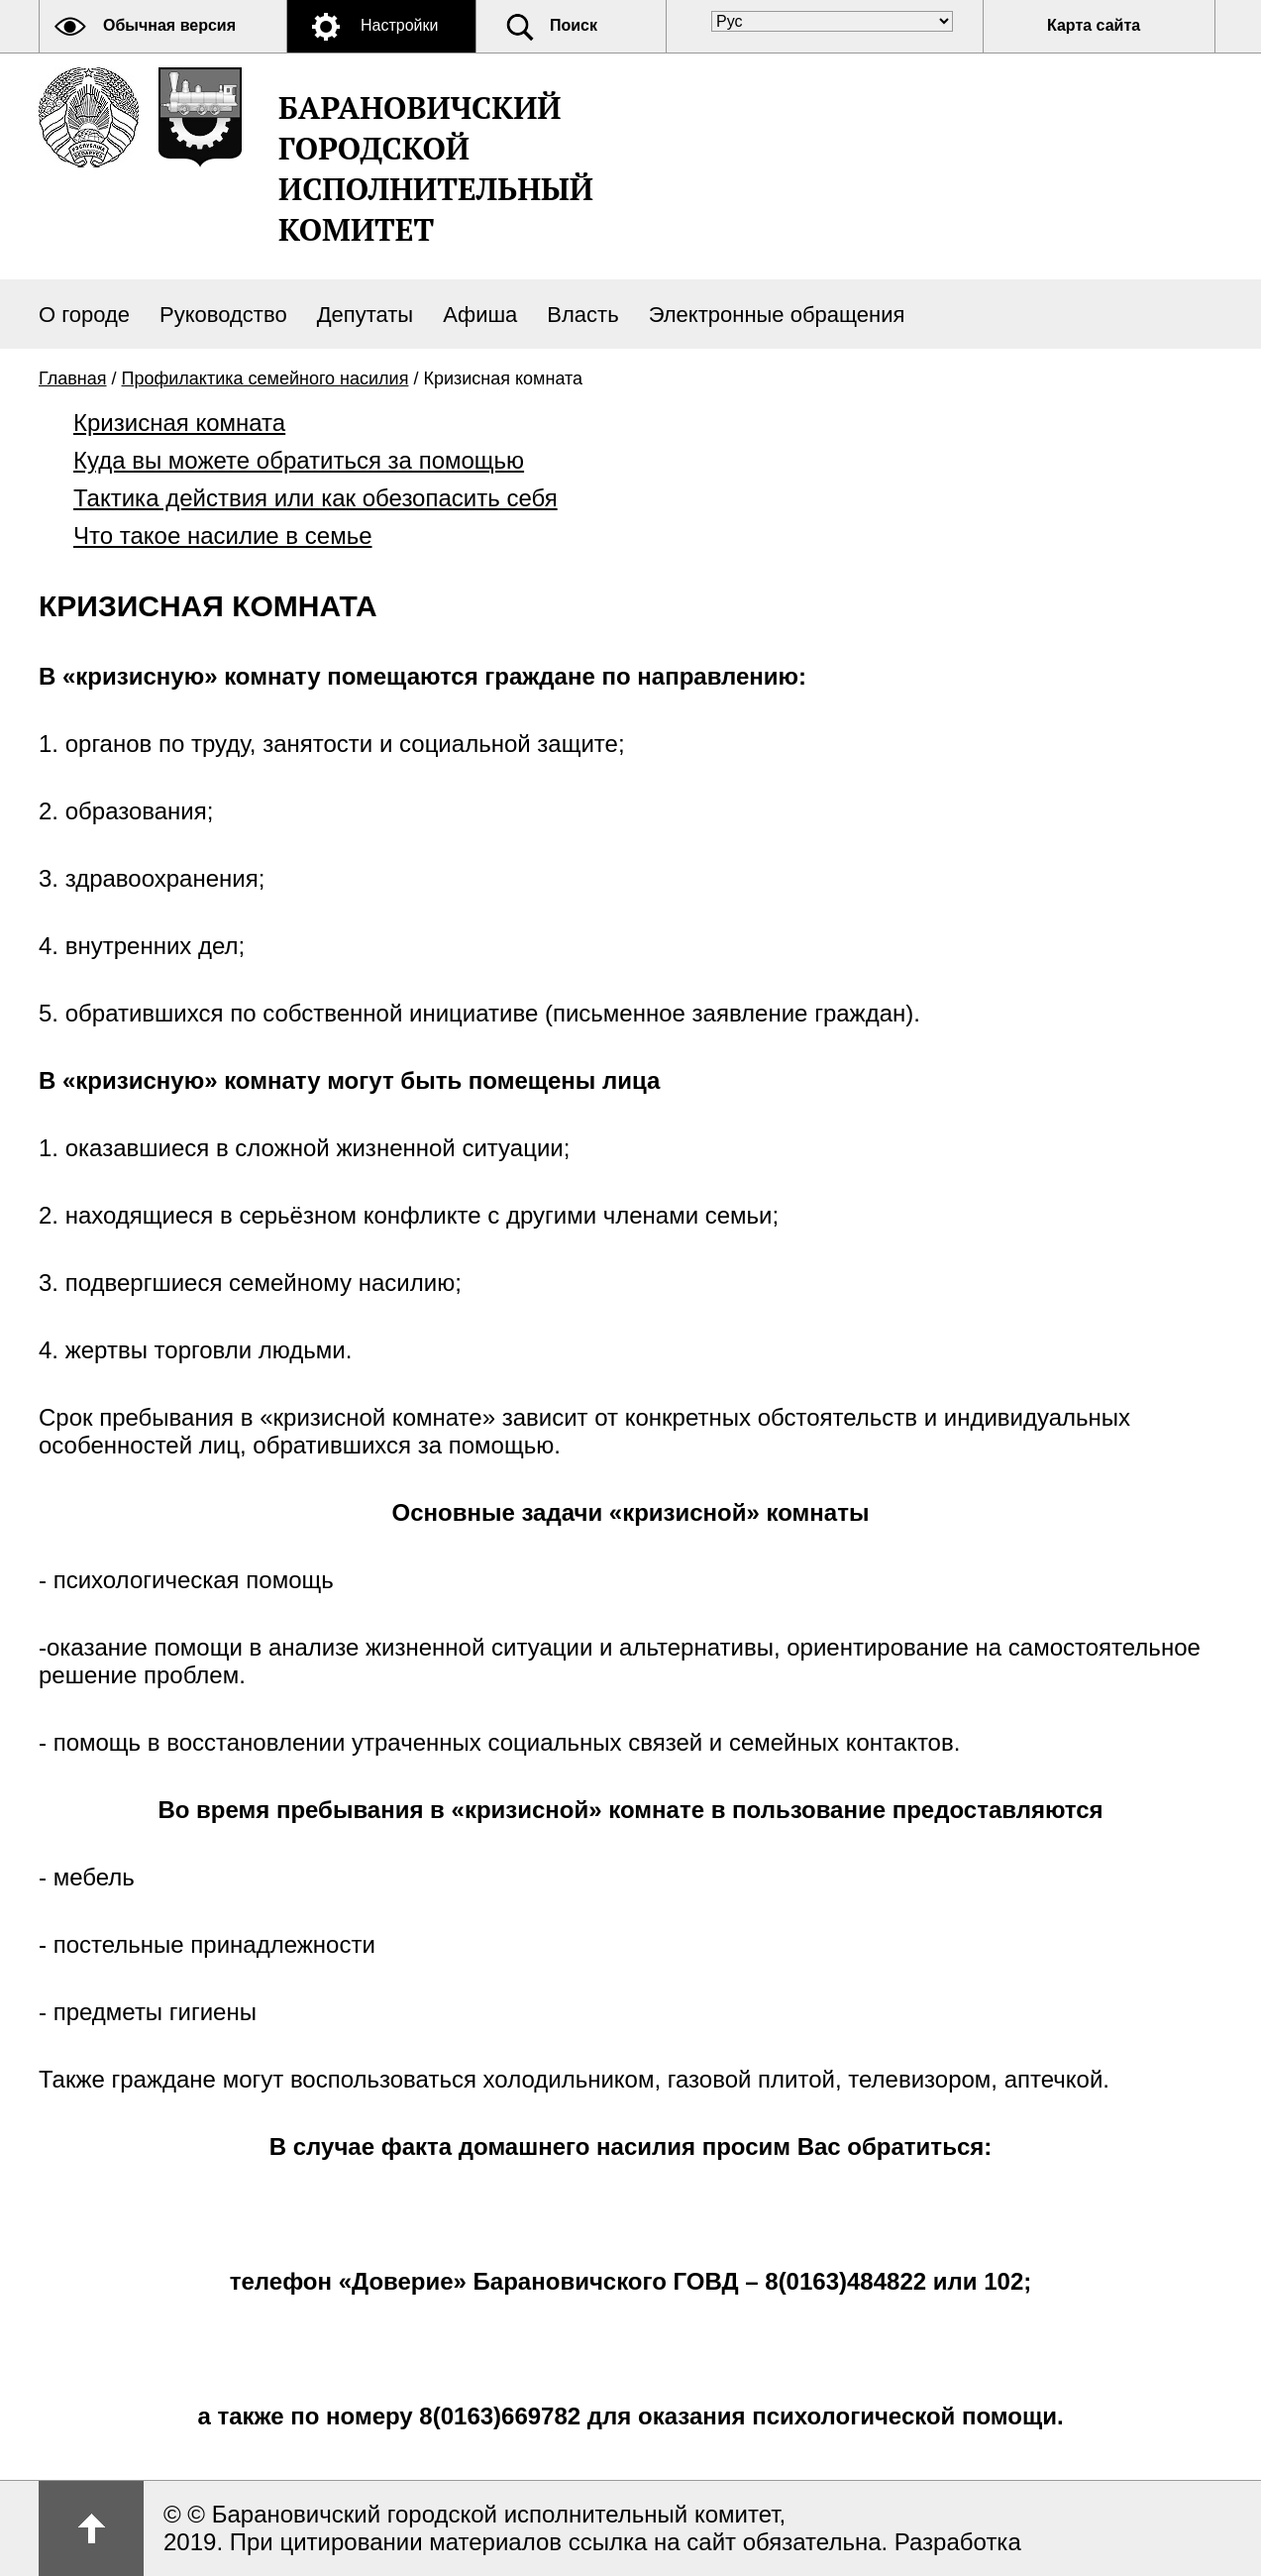  What do you see at coordinates (179, 422) in the screenshot?
I see `Кризисная комната` at bounding box center [179, 422].